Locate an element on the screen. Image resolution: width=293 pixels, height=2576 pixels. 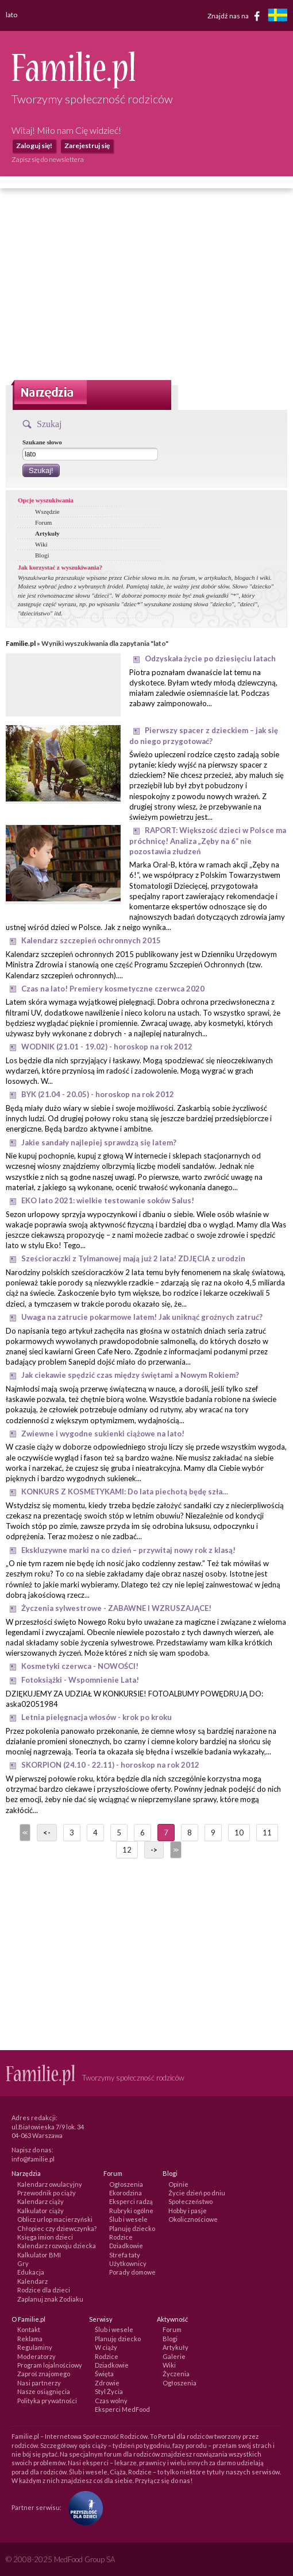
<- is located at coordinates (47, 1832).